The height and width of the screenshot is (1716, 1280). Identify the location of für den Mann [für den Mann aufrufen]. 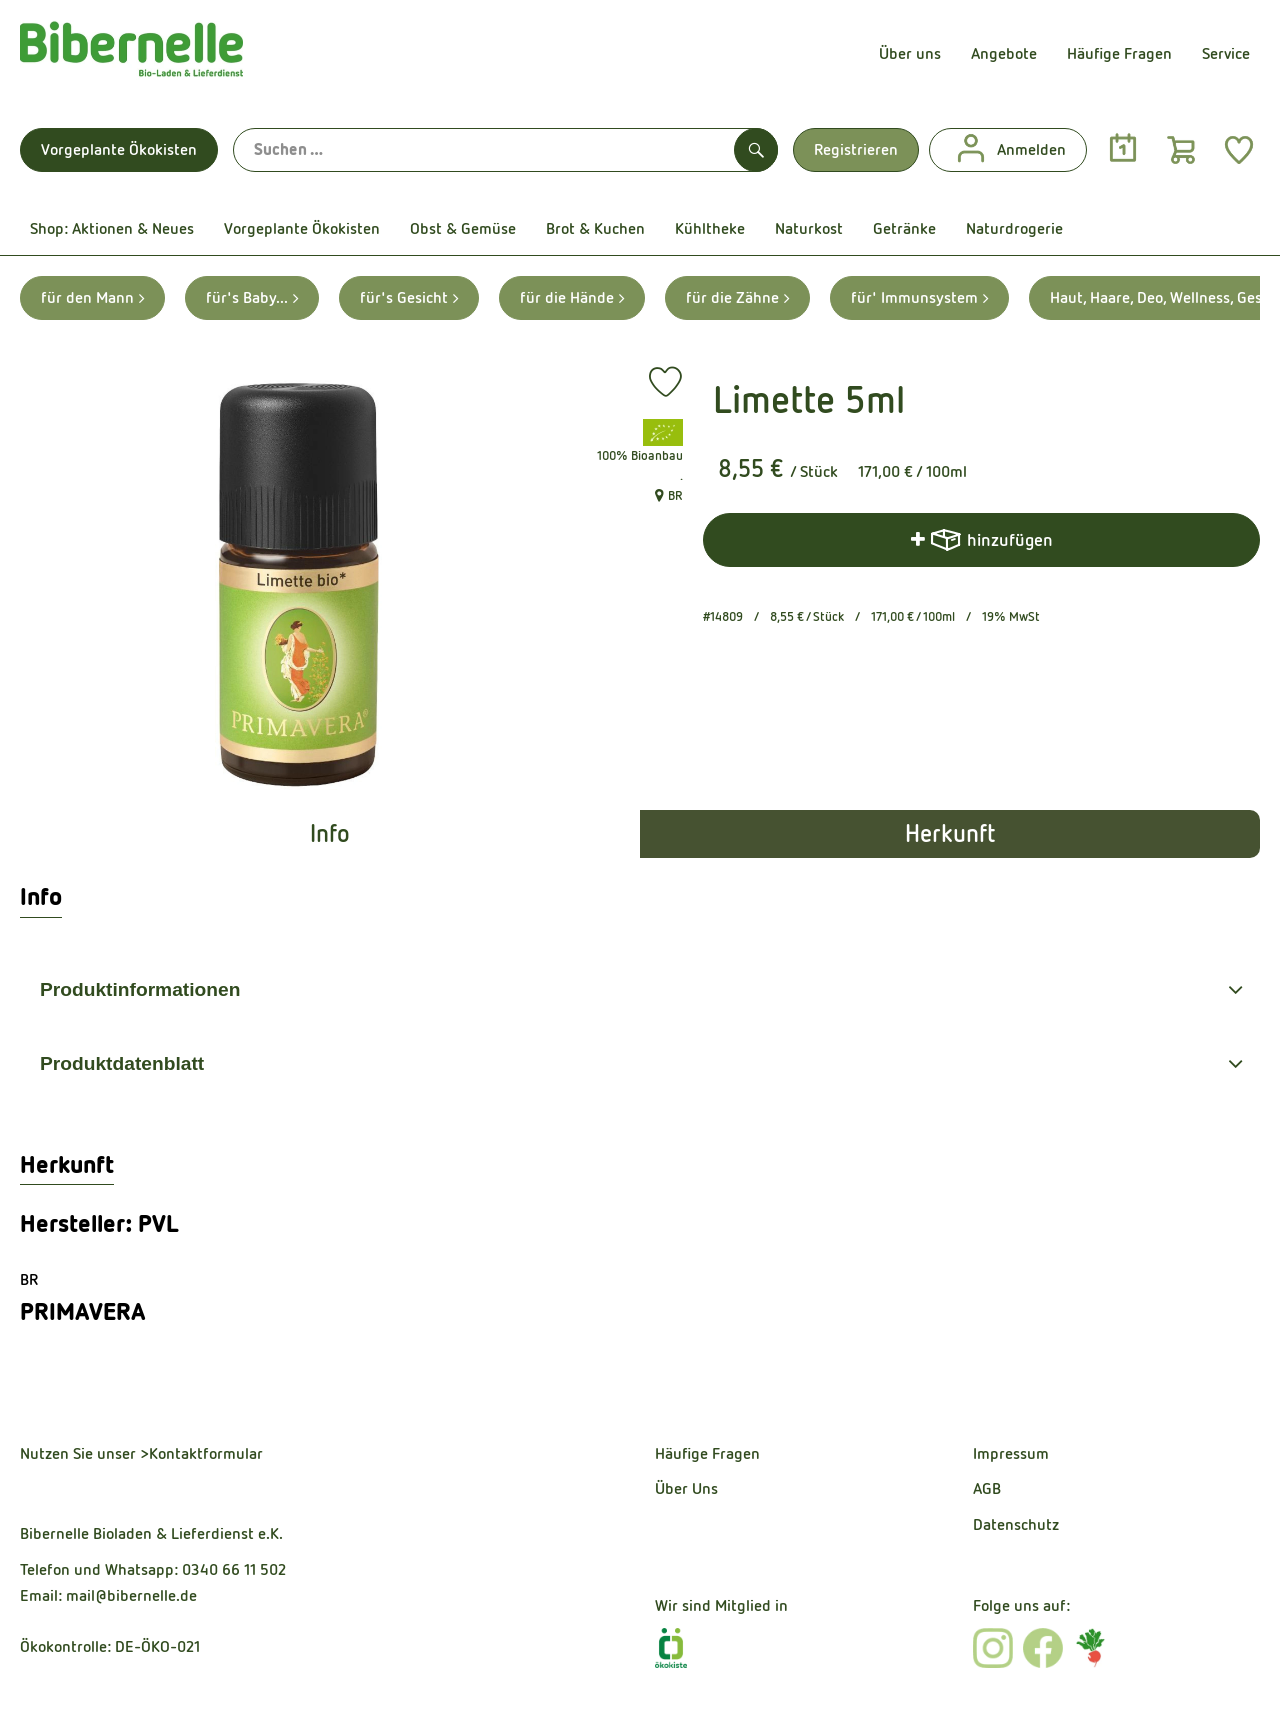
(92, 297).